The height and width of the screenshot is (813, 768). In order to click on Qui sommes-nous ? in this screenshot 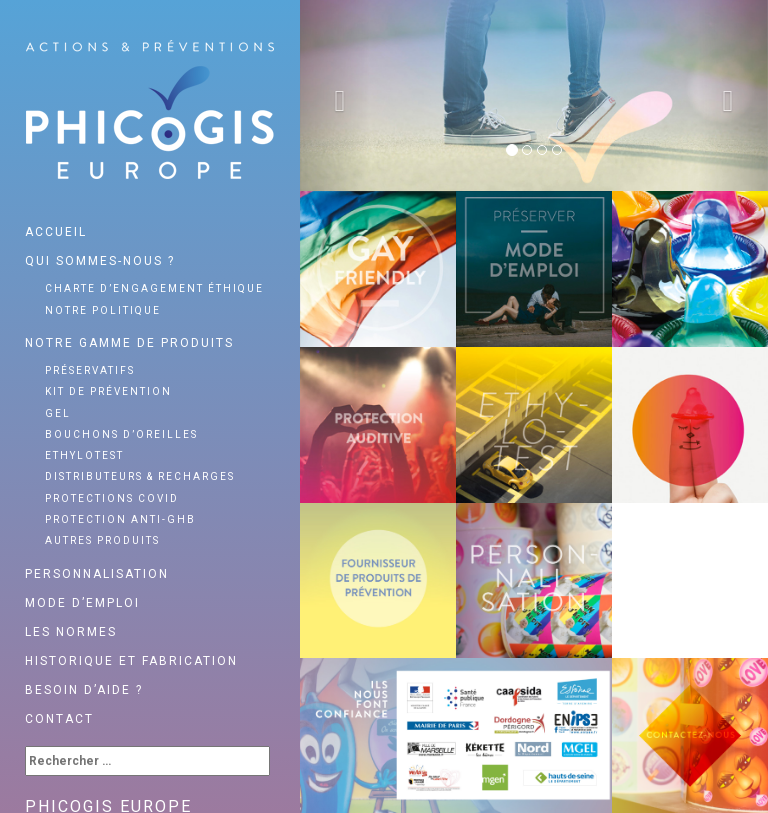, I will do `click(100, 261)`.